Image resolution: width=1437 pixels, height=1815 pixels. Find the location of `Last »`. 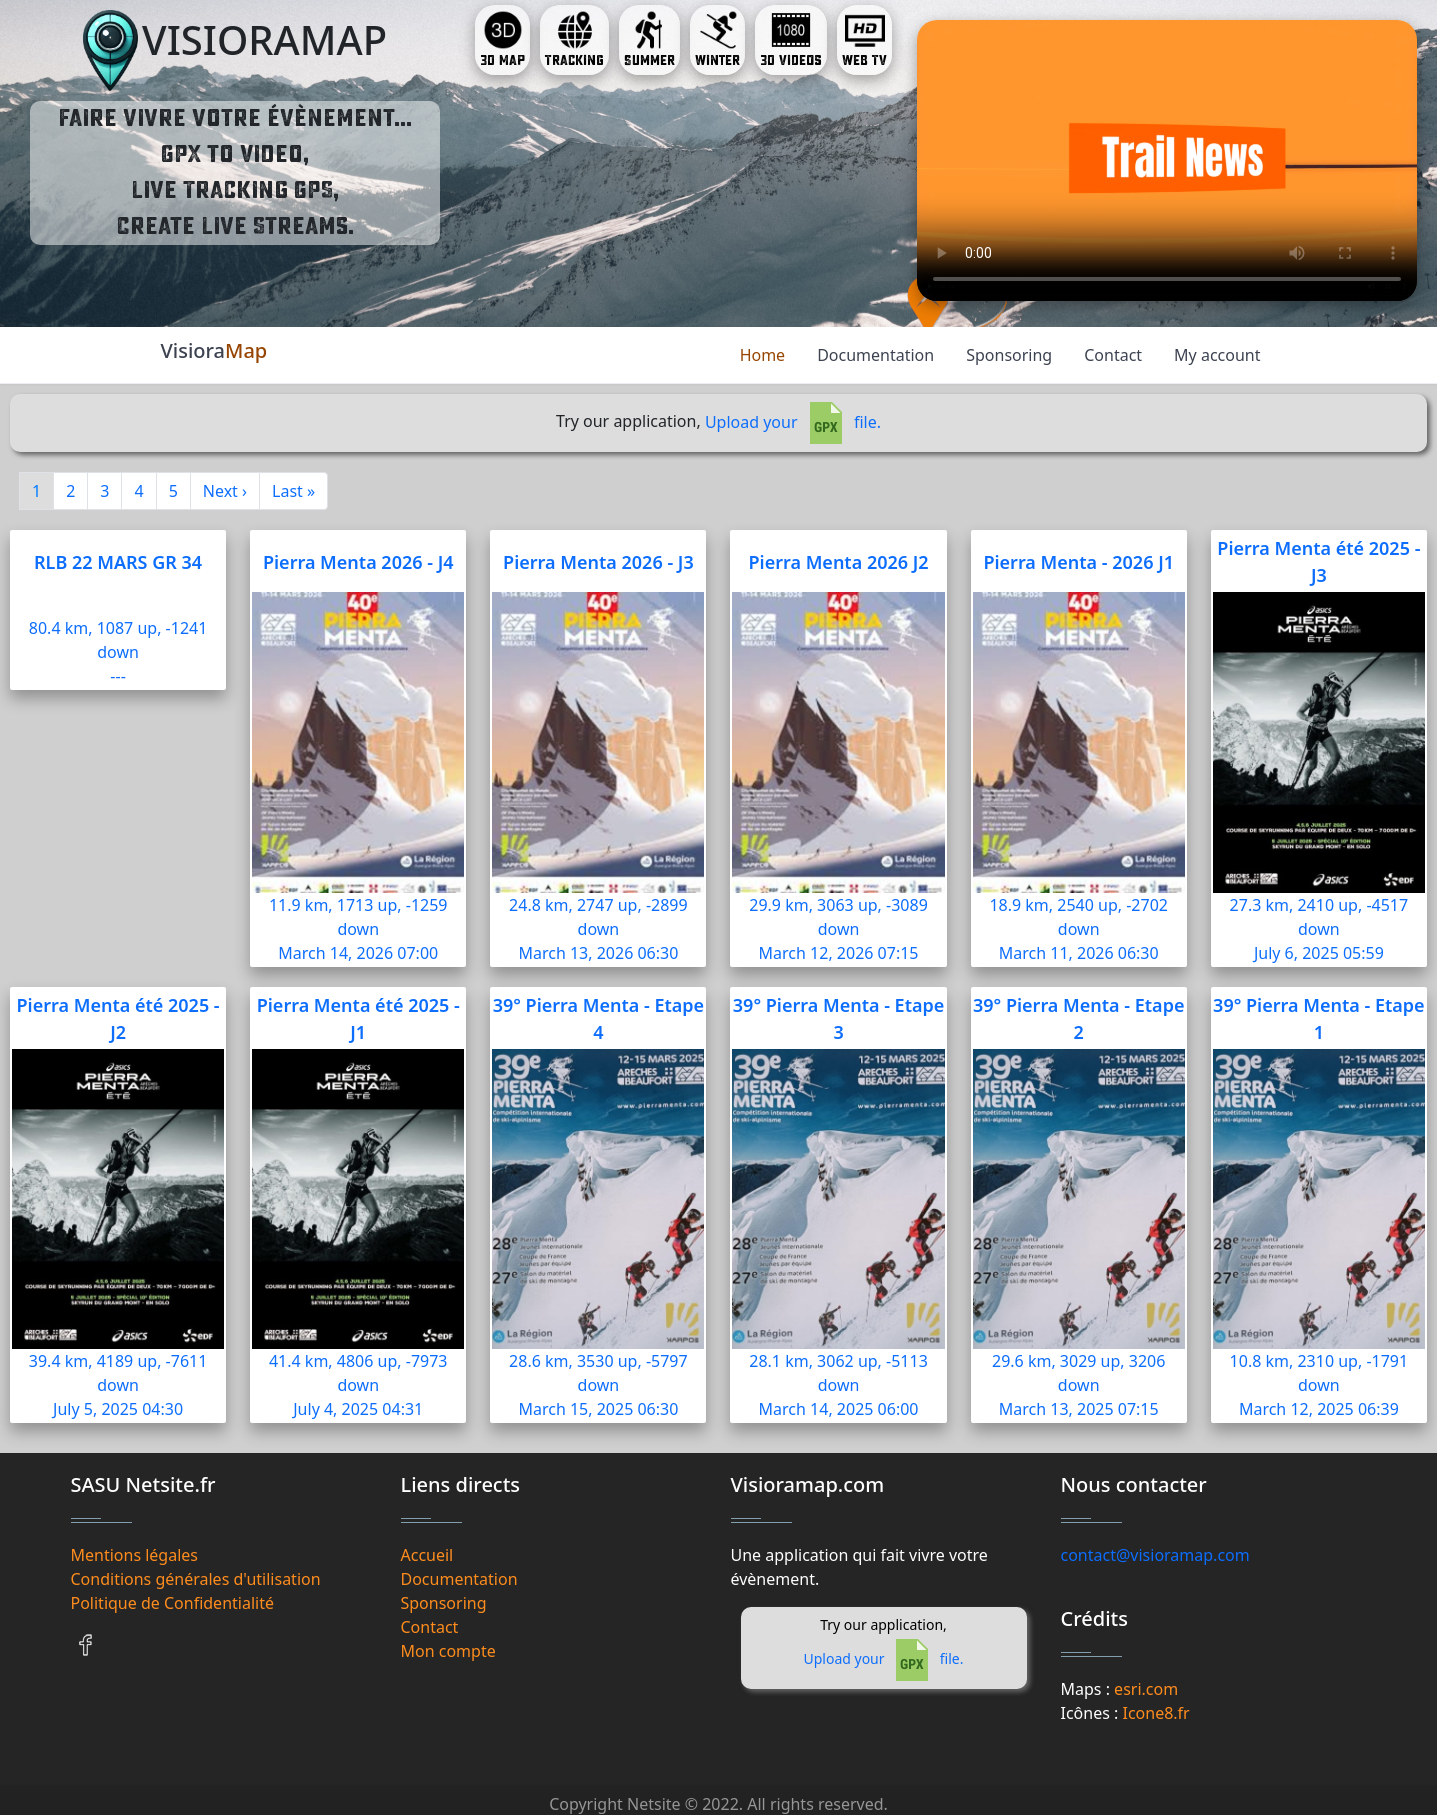

Last » is located at coordinates (293, 491).